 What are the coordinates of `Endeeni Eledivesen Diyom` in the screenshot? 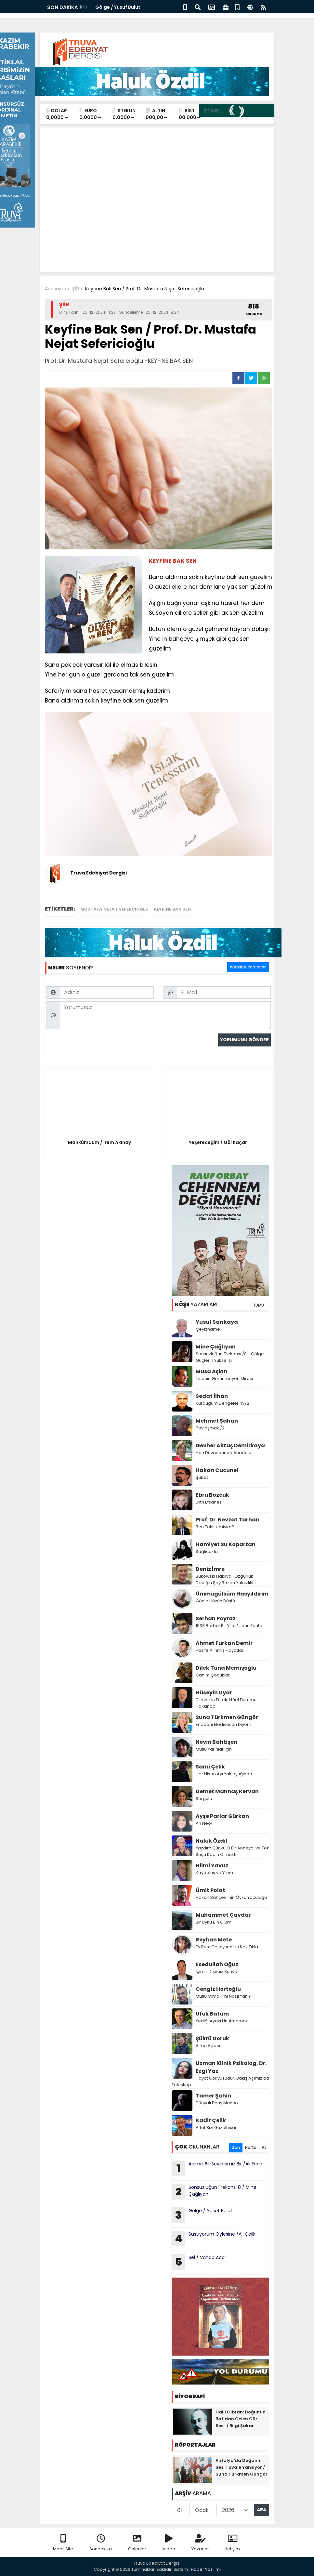 It's located at (223, 1724).